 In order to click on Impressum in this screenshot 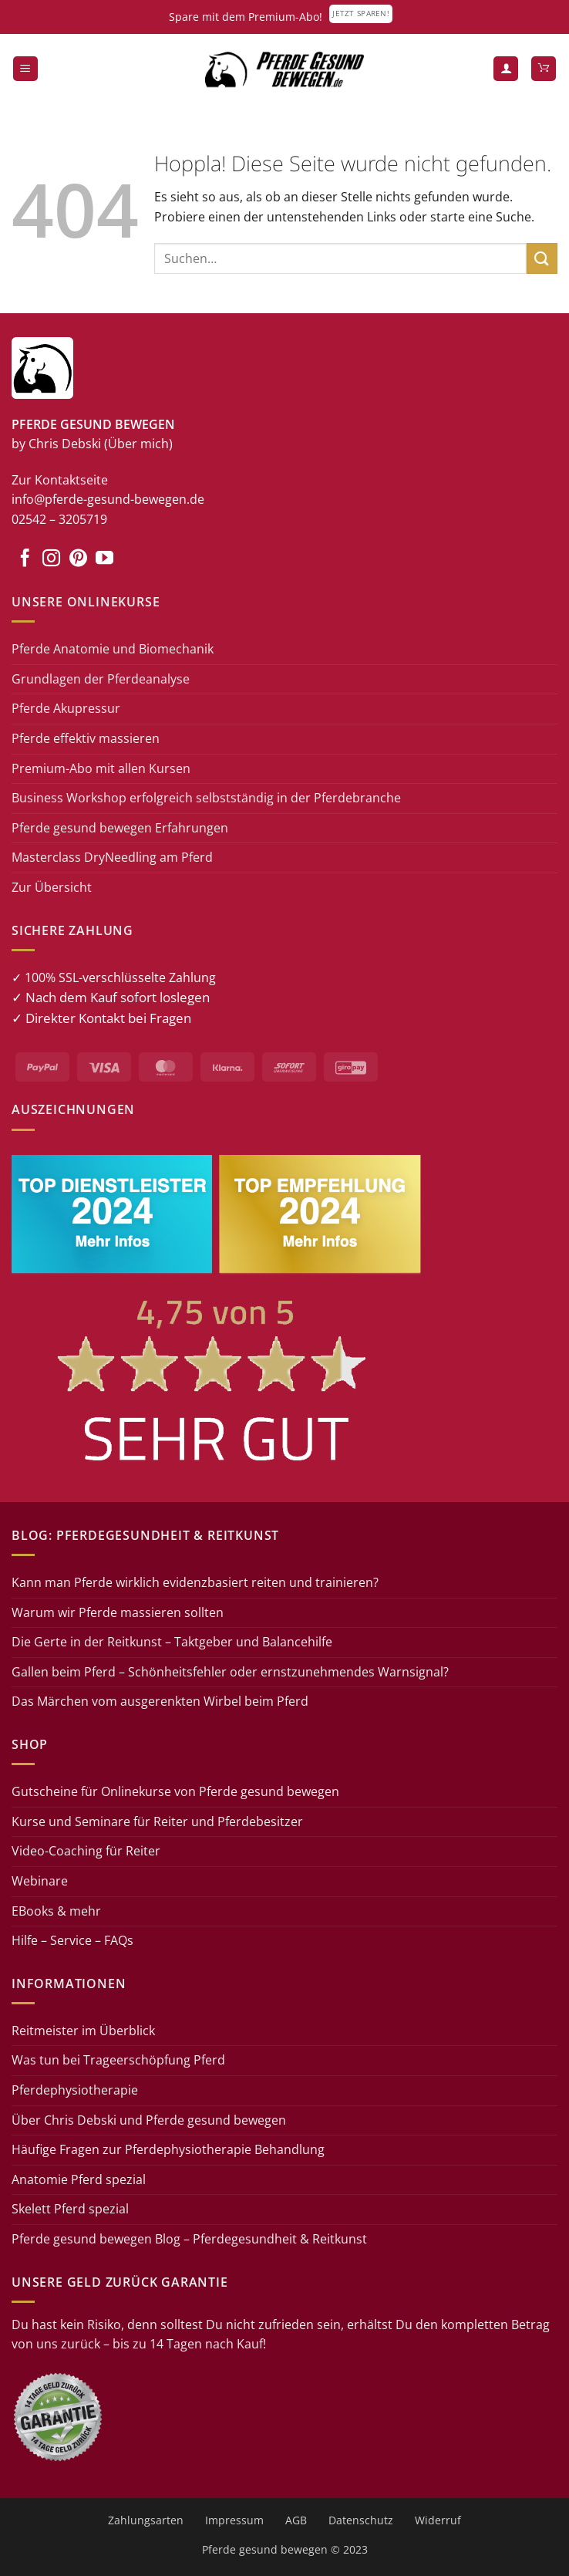, I will do `click(234, 2520)`.